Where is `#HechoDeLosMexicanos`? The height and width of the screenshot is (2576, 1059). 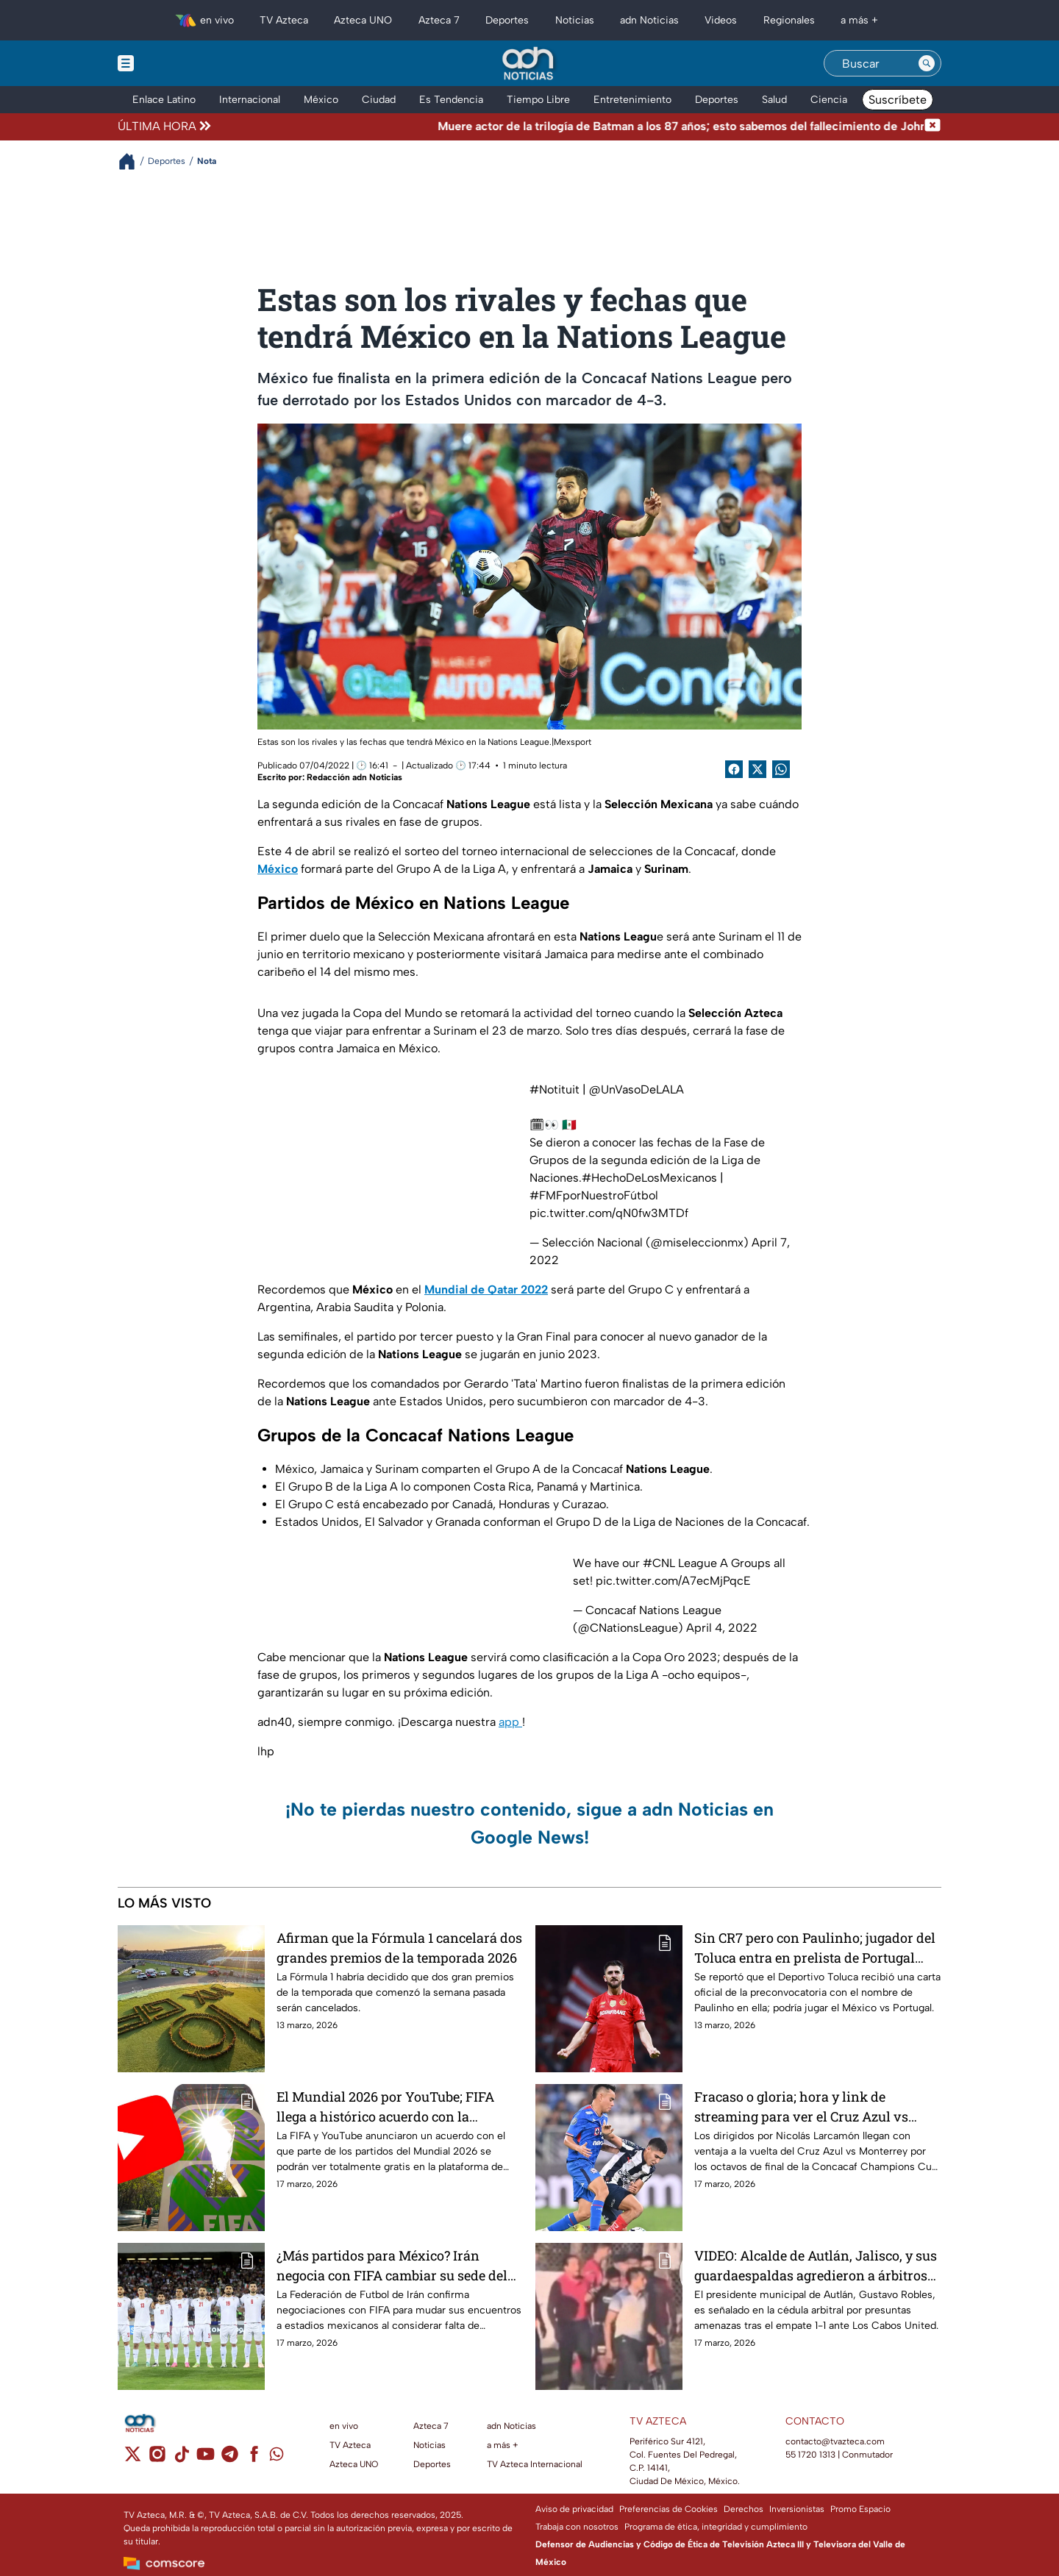
#HechoDeLosMexicanos is located at coordinates (649, 1178).